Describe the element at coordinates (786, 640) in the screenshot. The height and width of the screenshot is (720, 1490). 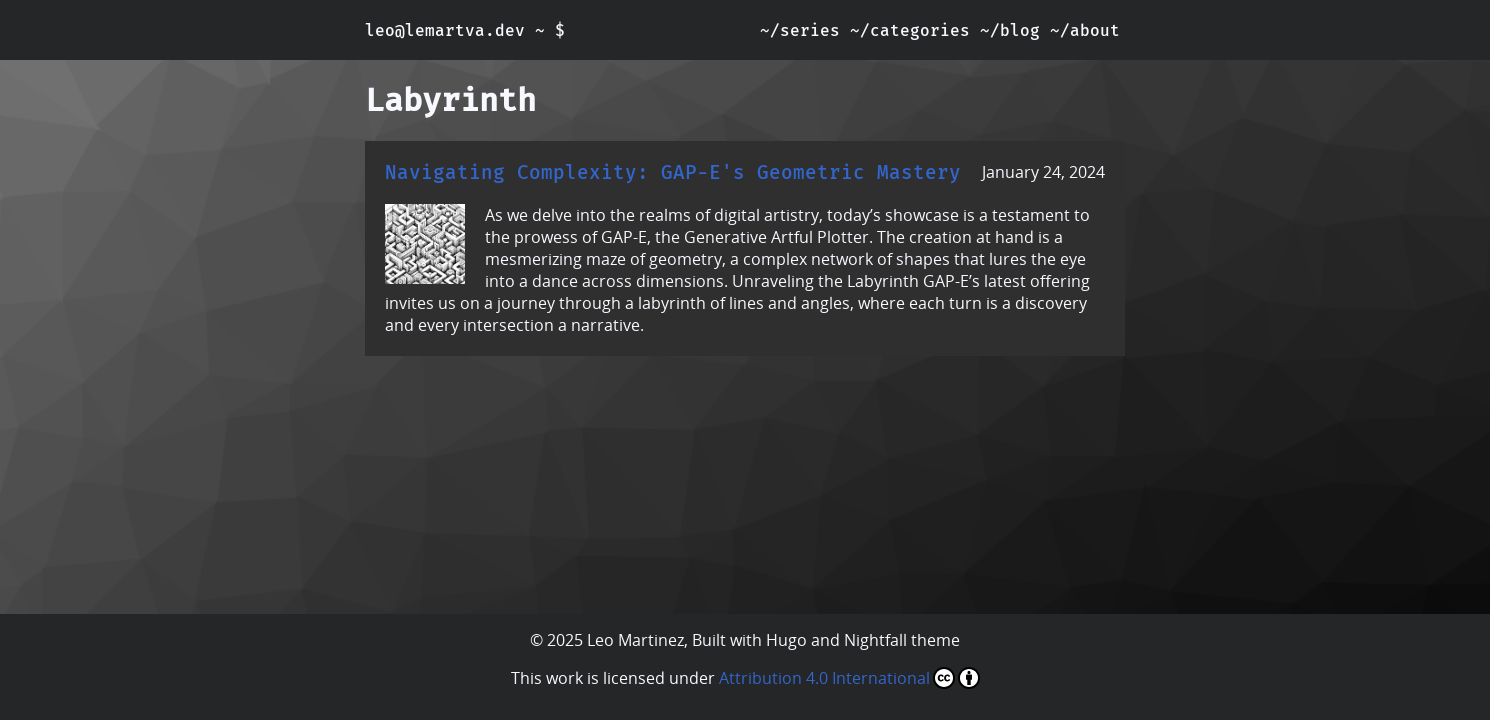
I see `Hugo` at that location.